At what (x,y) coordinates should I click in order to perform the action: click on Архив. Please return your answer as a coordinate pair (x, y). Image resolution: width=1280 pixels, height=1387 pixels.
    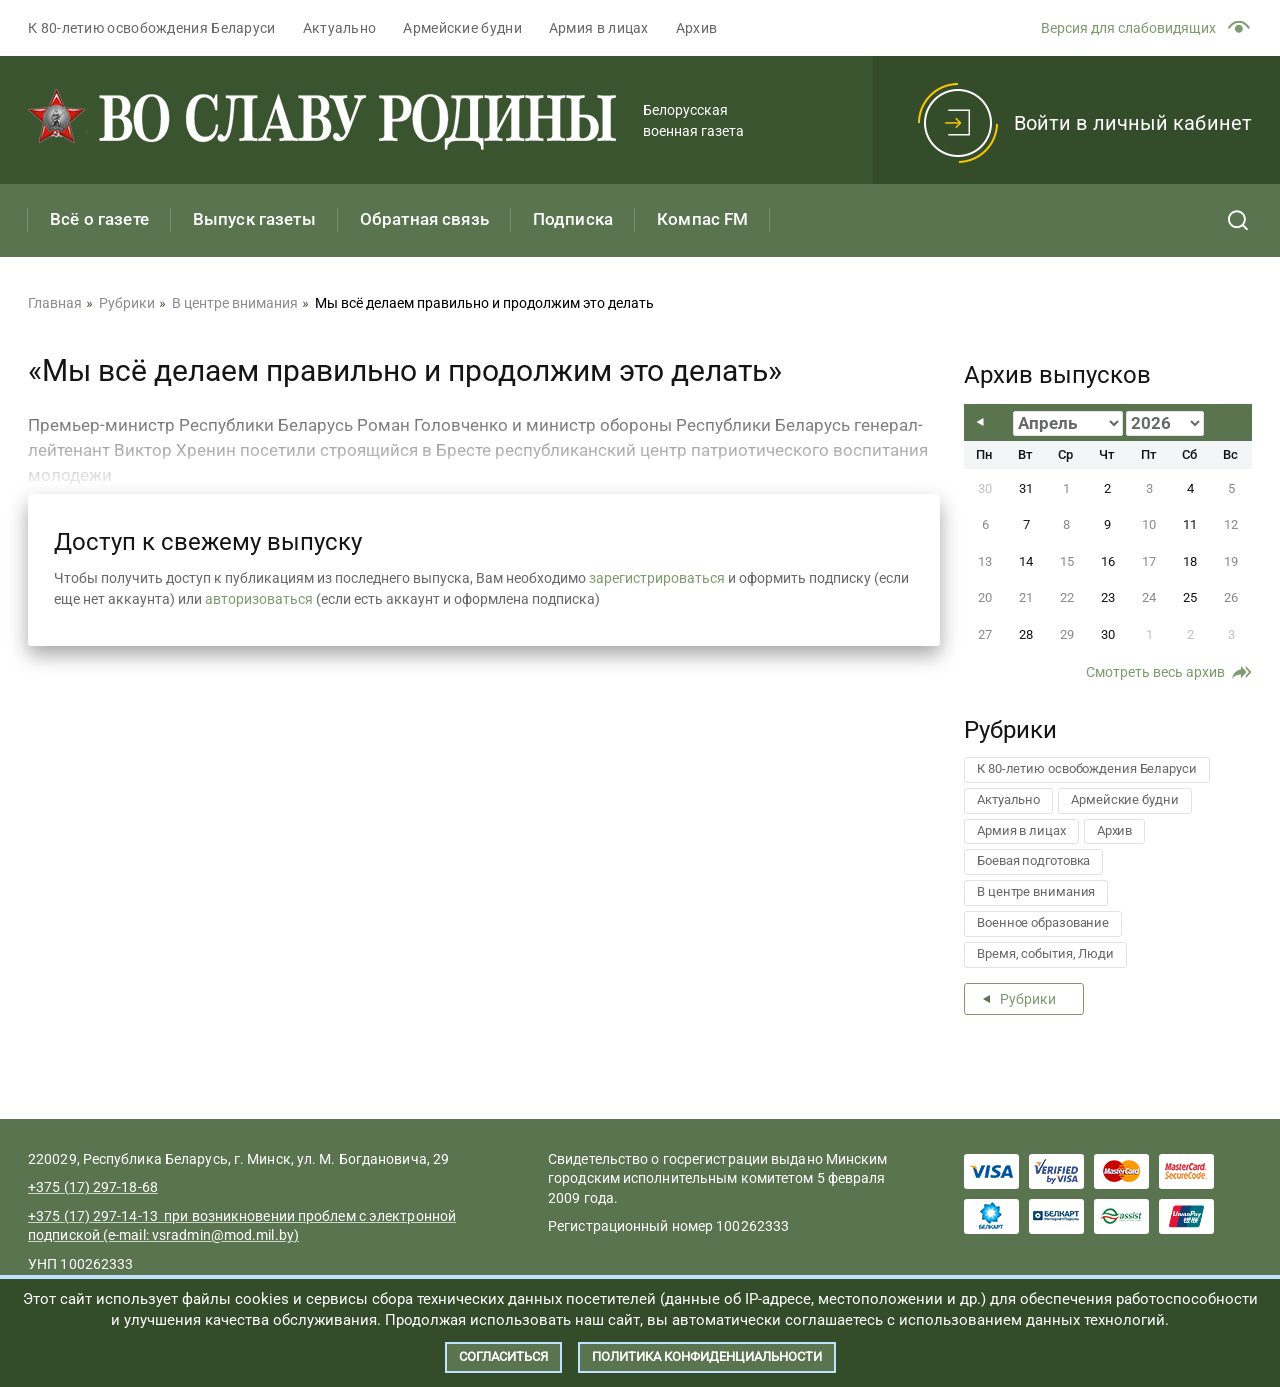
    Looking at the image, I should click on (697, 28).